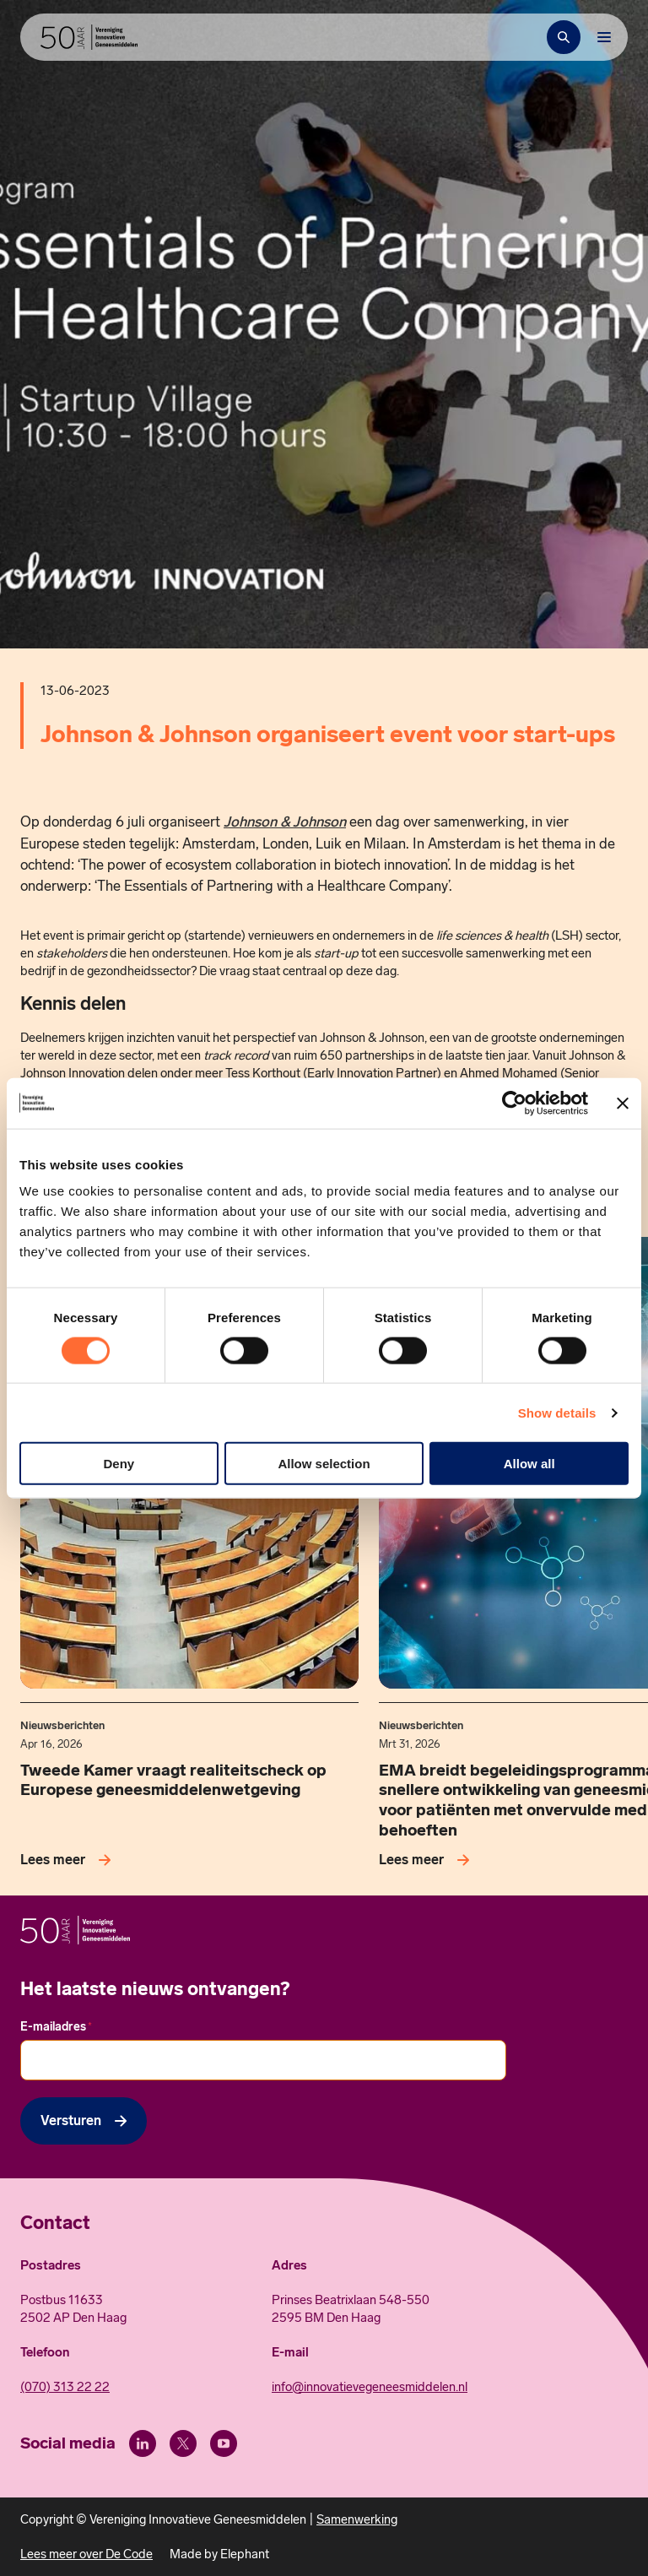 This screenshot has height=2576, width=648. Describe the element at coordinates (623, 1103) in the screenshot. I see `[Close banner]` at that location.